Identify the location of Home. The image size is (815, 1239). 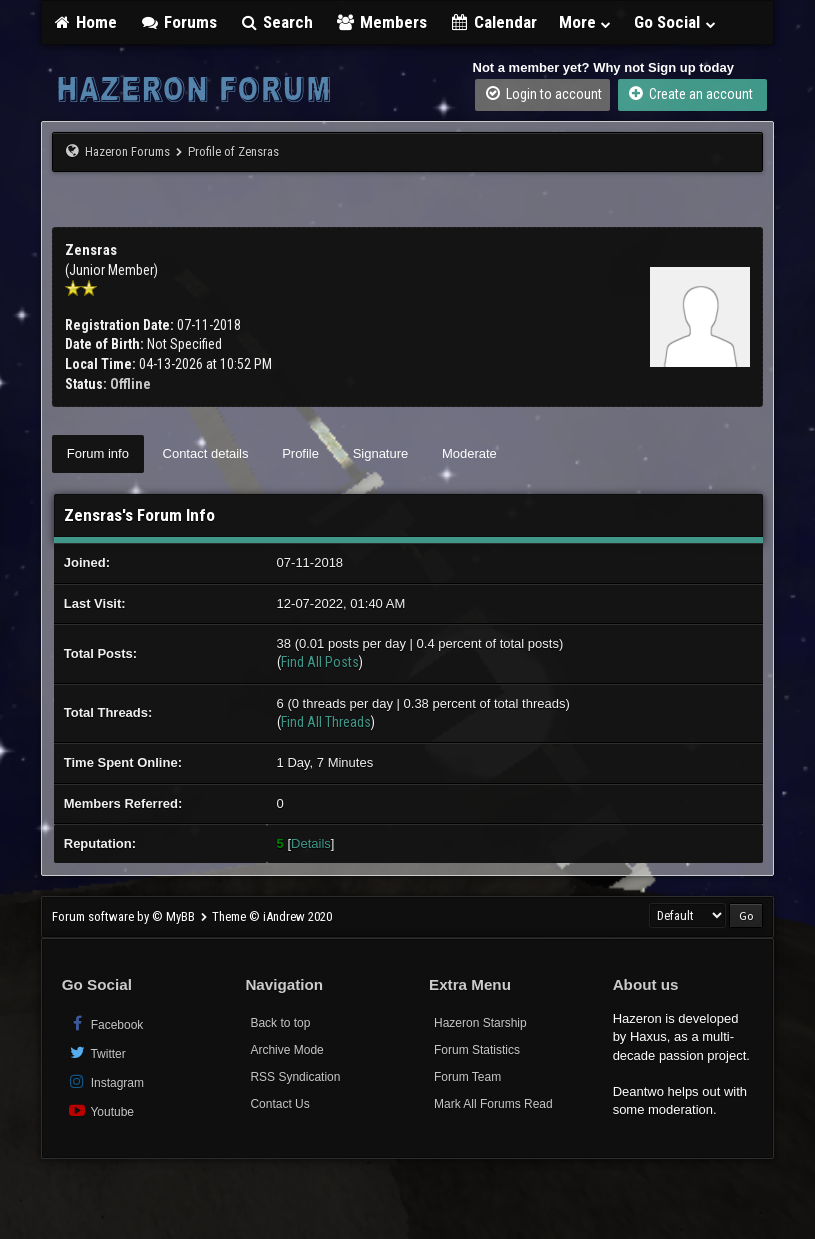
(85, 22).